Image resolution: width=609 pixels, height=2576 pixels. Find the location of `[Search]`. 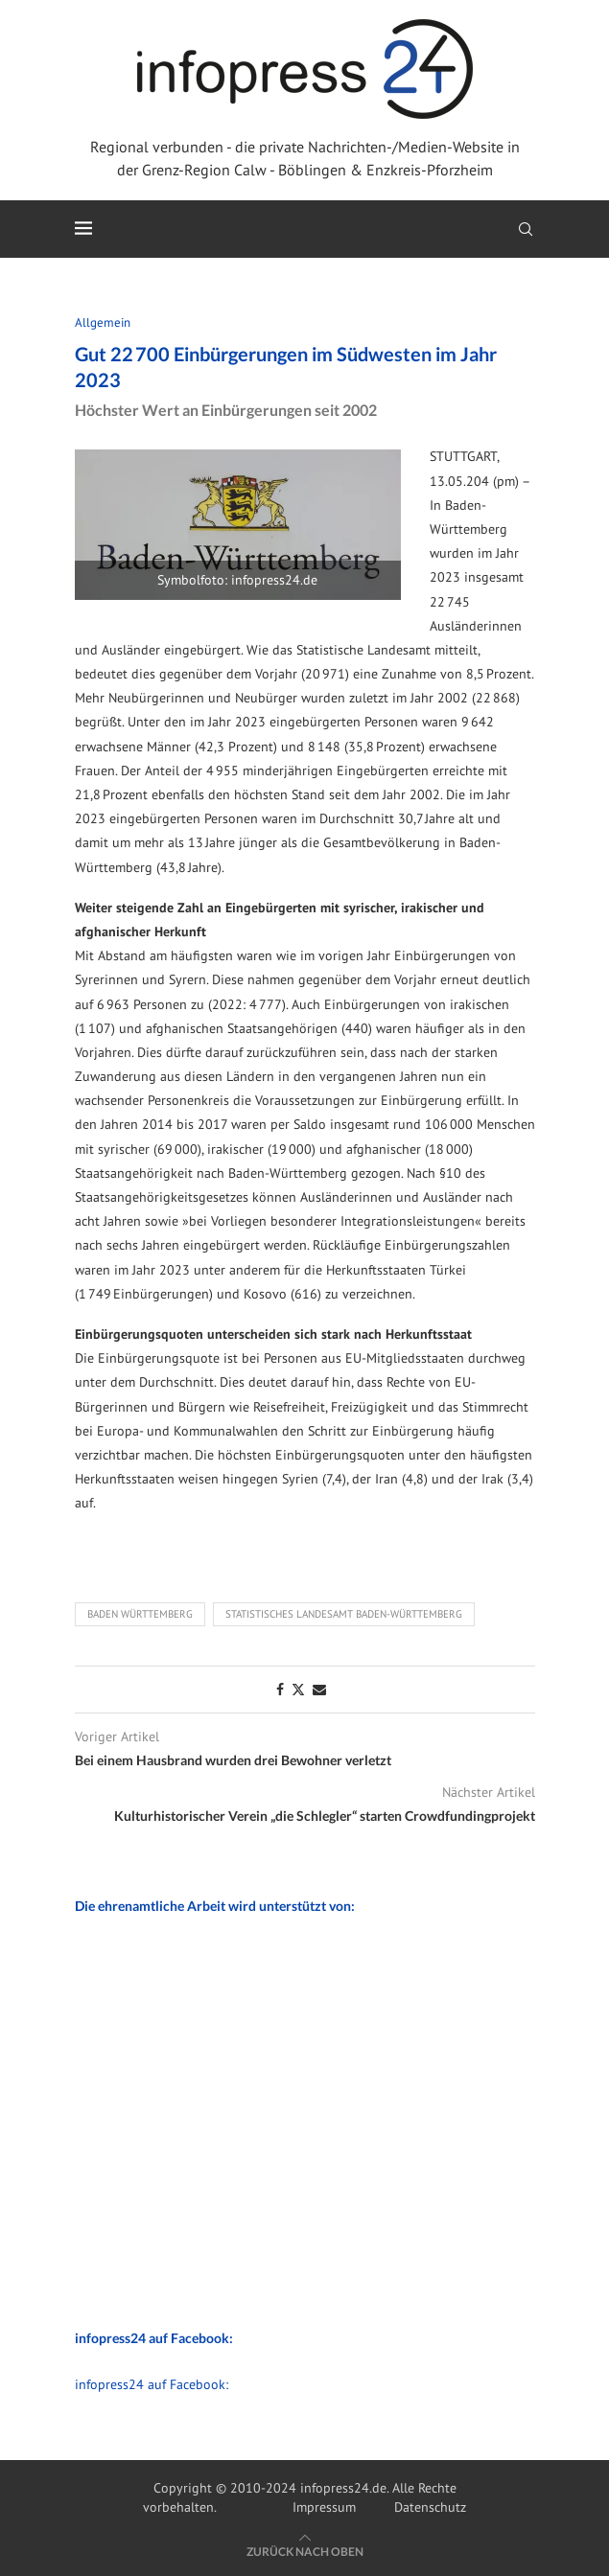

[Search] is located at coordinates (525, 229).